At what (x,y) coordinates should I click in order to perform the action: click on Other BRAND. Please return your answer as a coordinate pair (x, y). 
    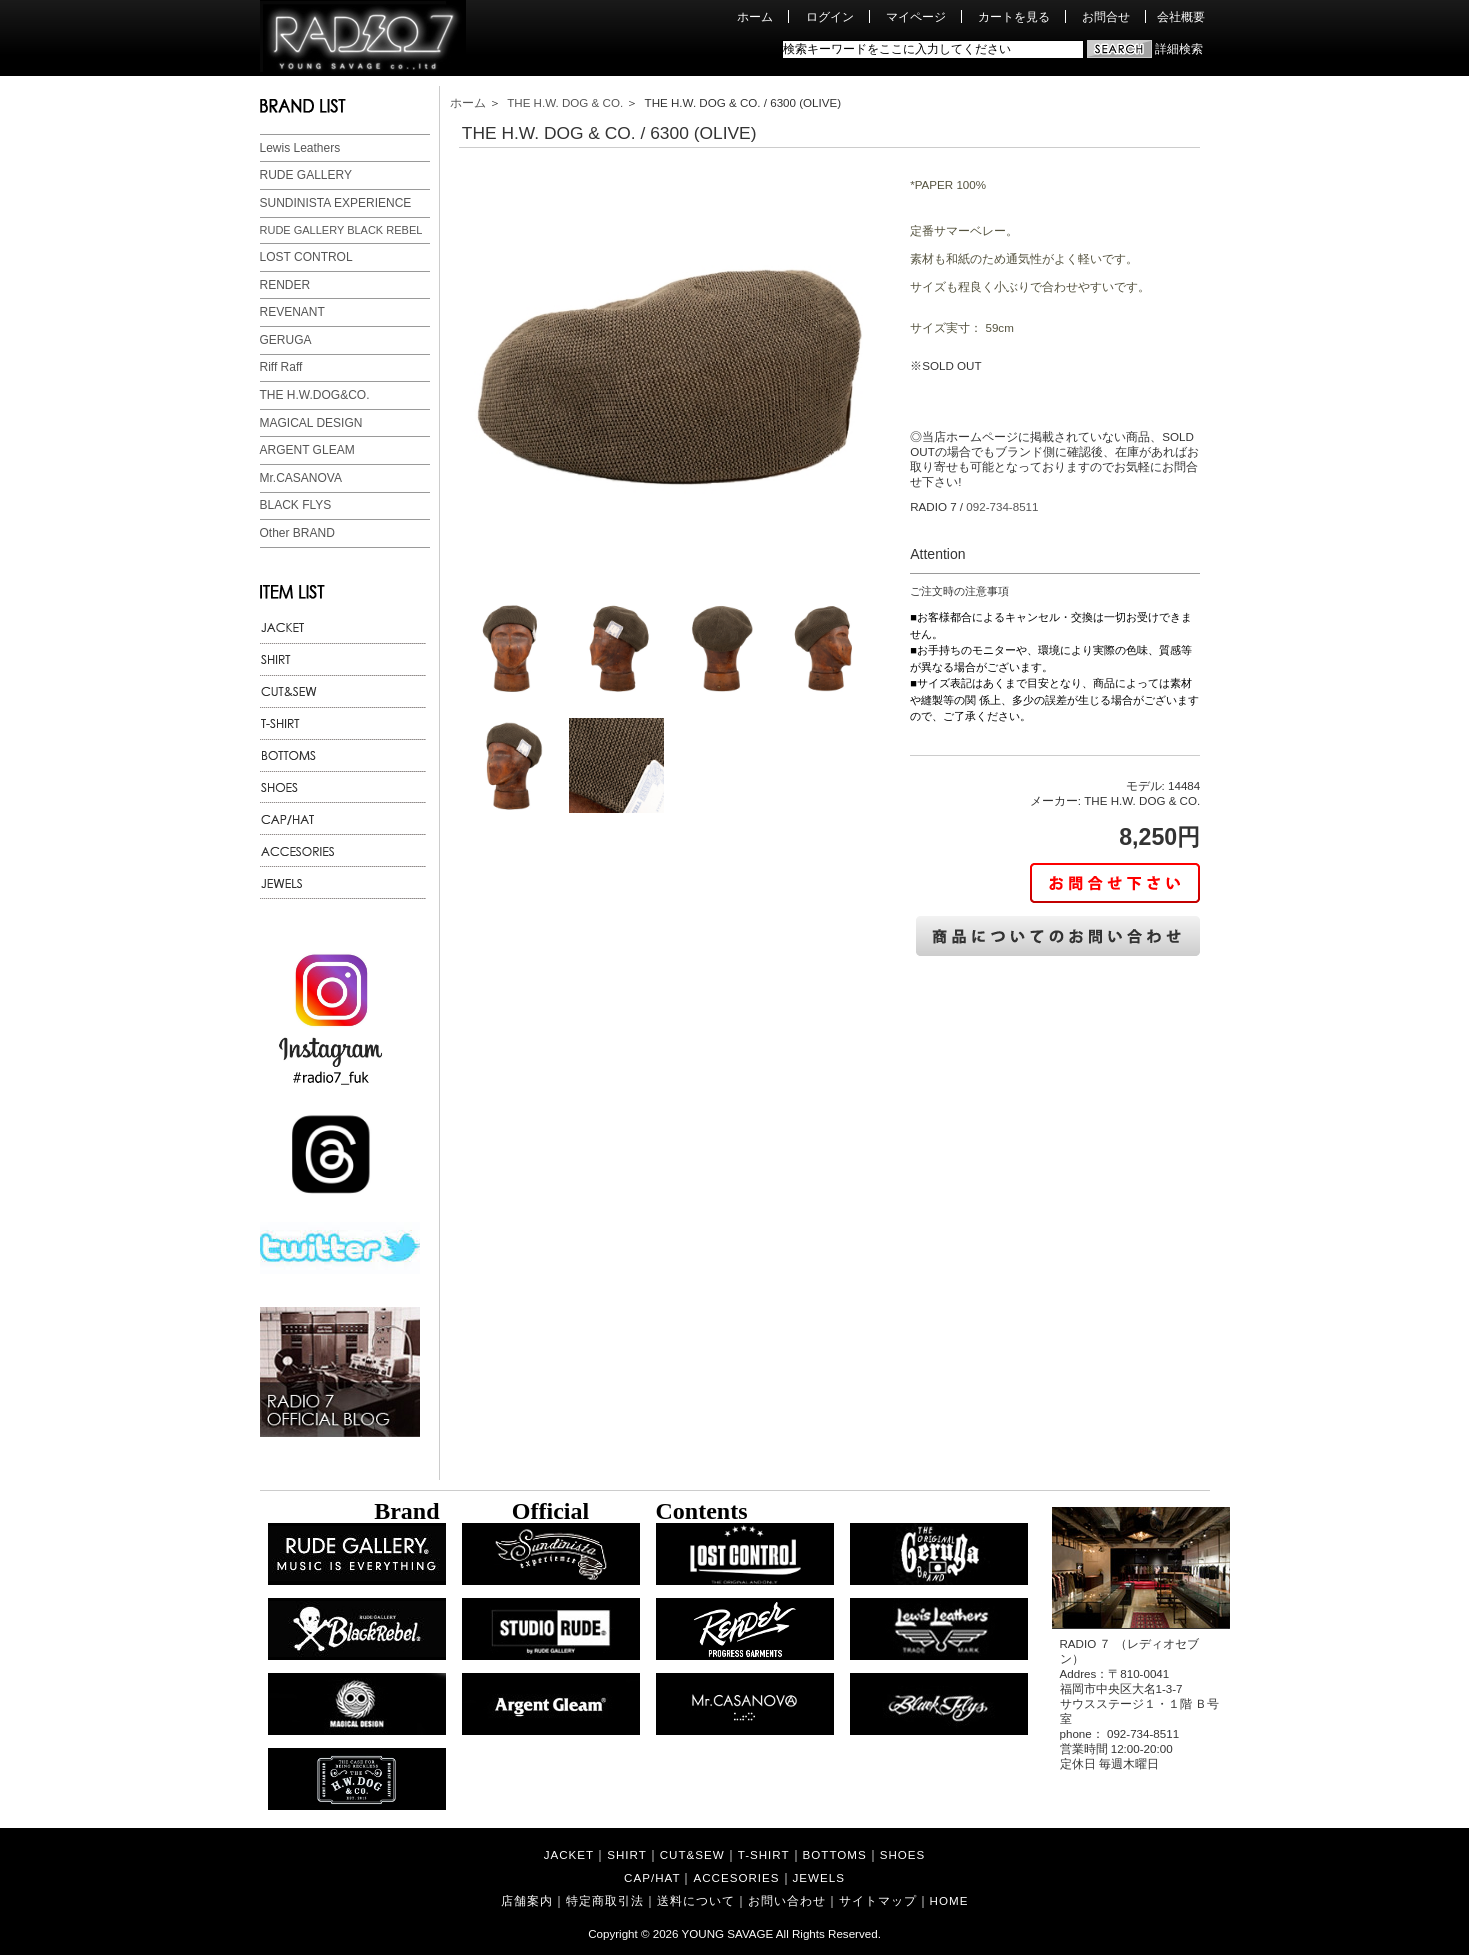
    Looking at the image, I should click on (297, 533).